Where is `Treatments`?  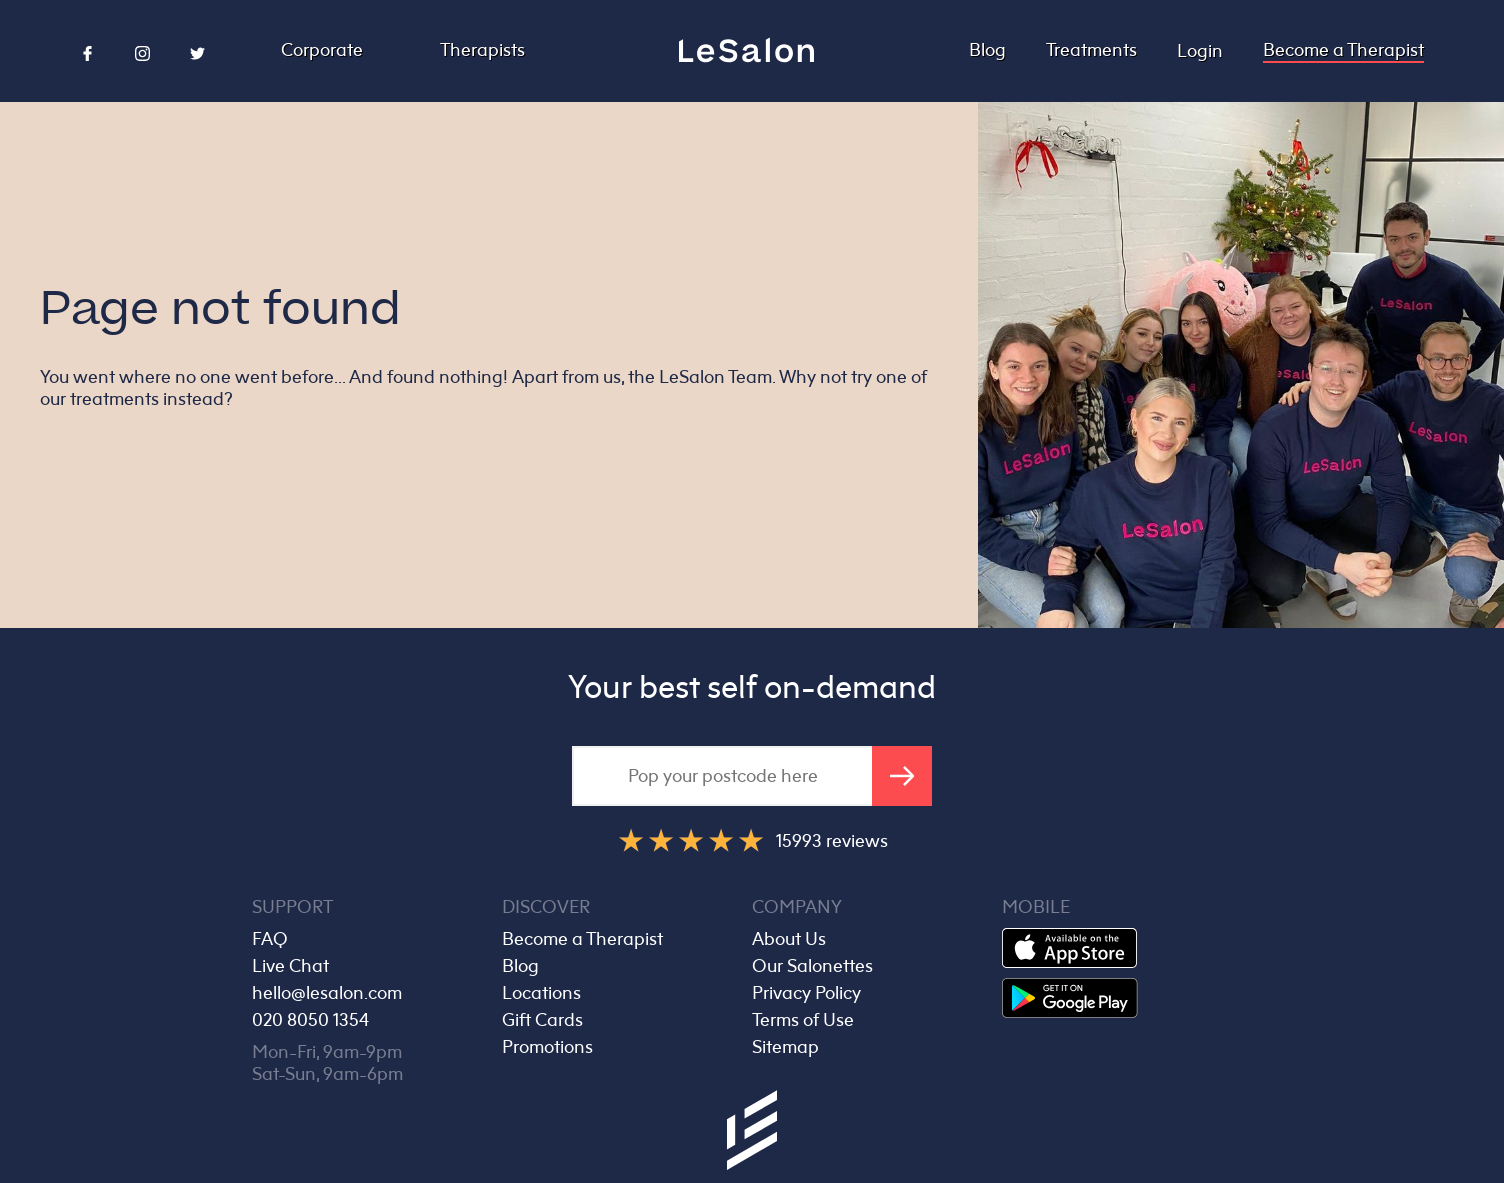 Treatments is located at coordinates (1091, 50).